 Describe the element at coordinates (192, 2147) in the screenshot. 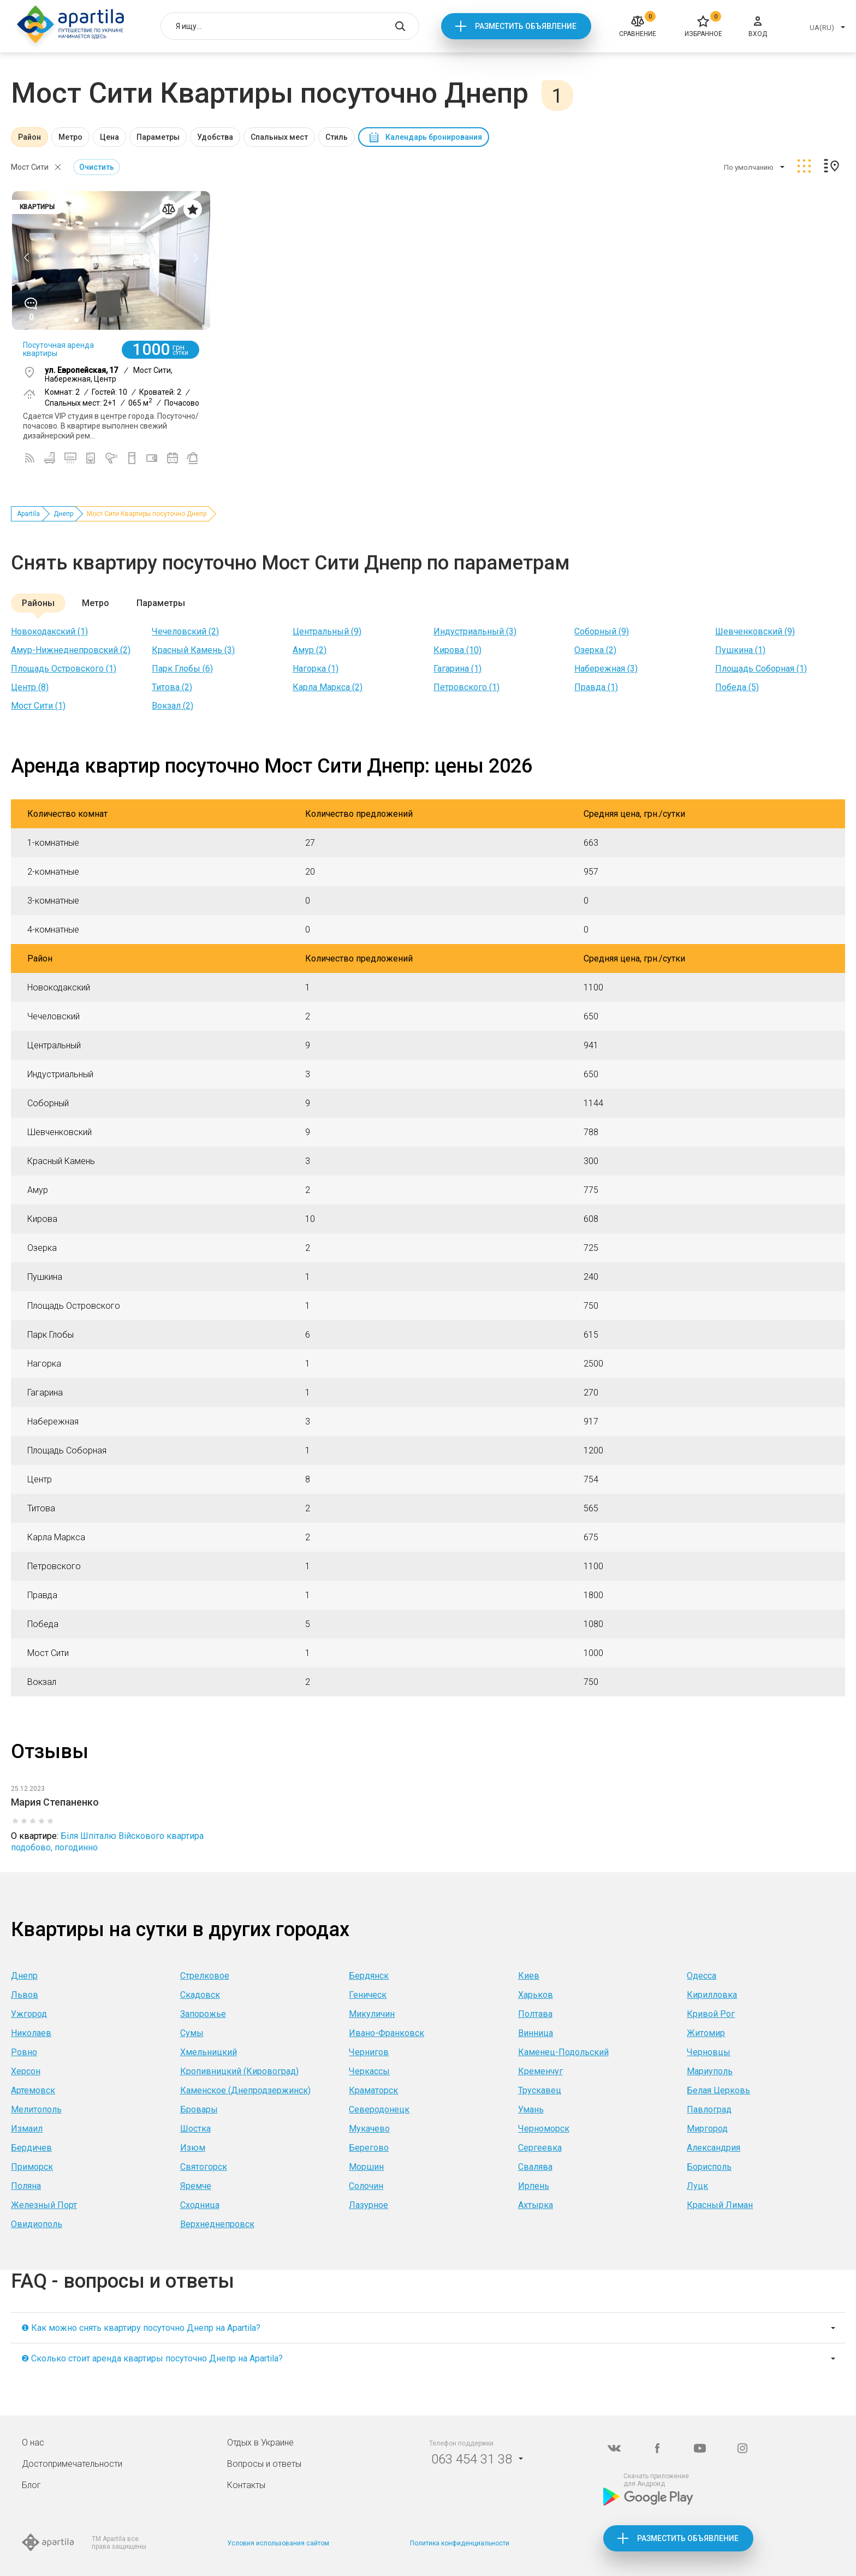

I see `Изюм` at that location.